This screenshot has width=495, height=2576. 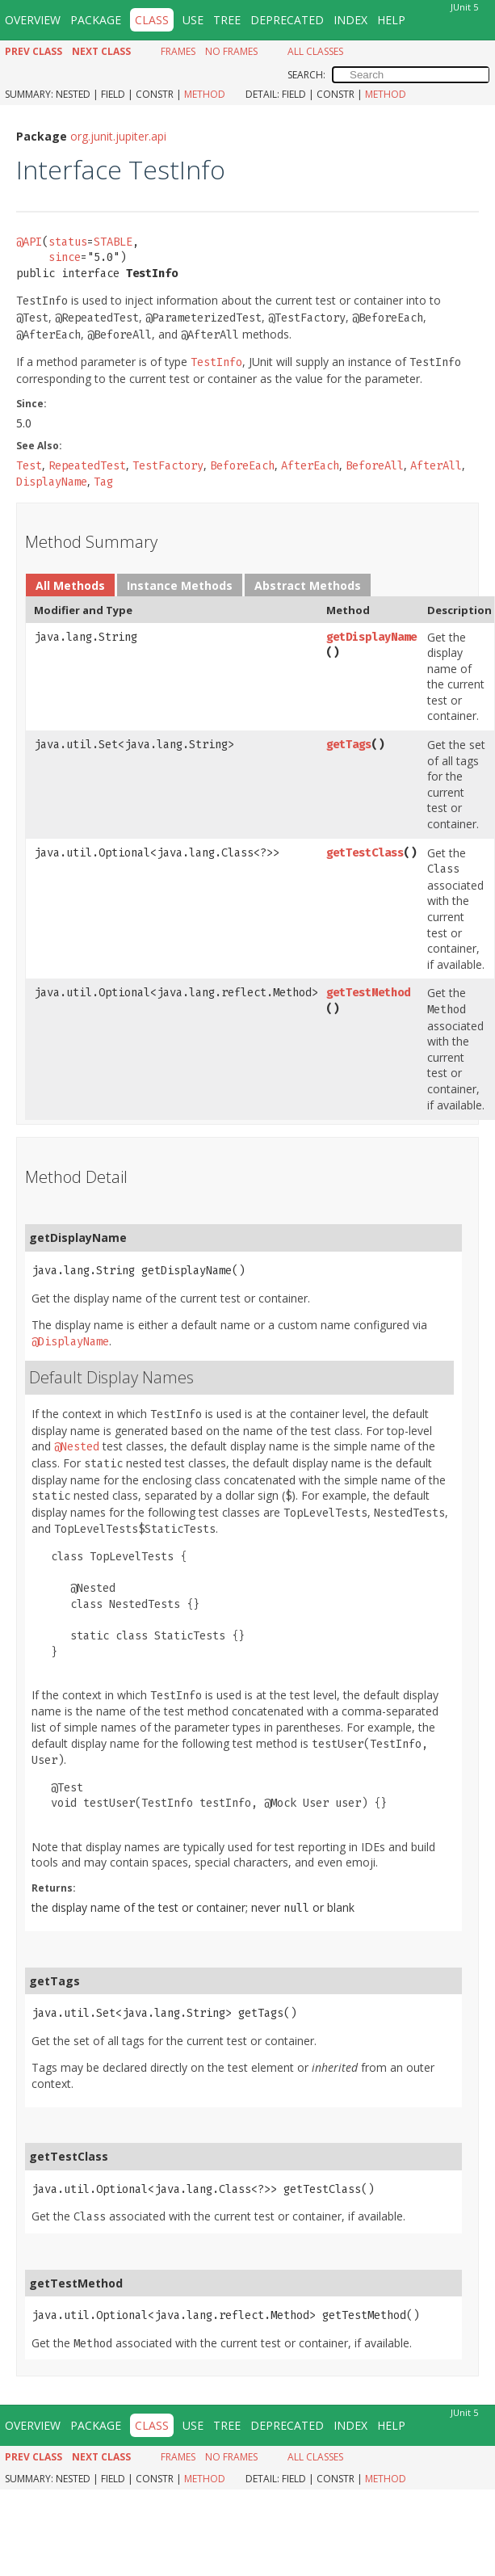 What do you see at coordinates (33, 19) in the screenshot?
I see `Overview` at bounding box center [33, 19].